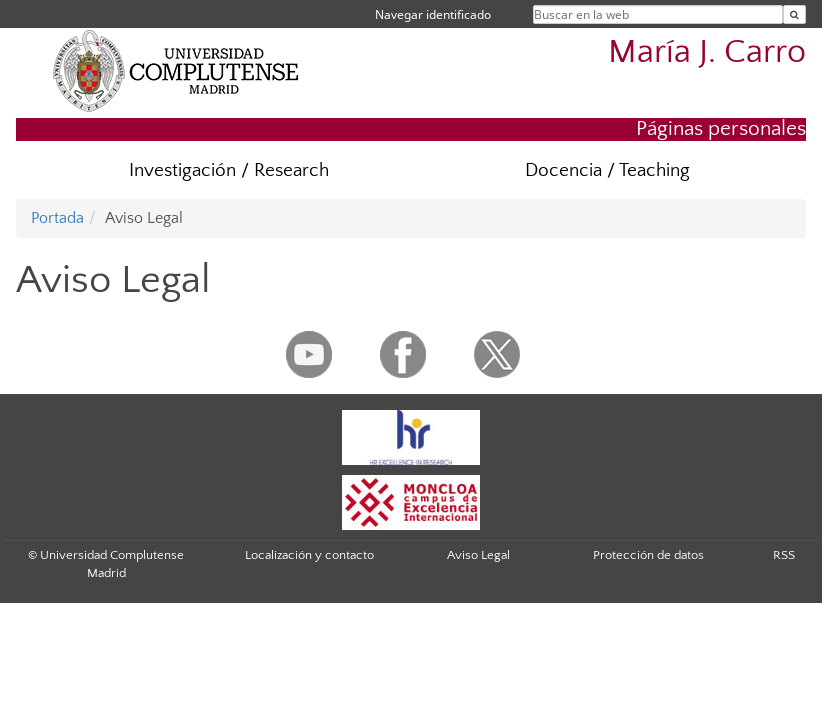 The height and width of the screenshot is (720, 822). Describe the element at coordinates (478, 555) in the screenshot. I see `Aviso Legal` at that location.